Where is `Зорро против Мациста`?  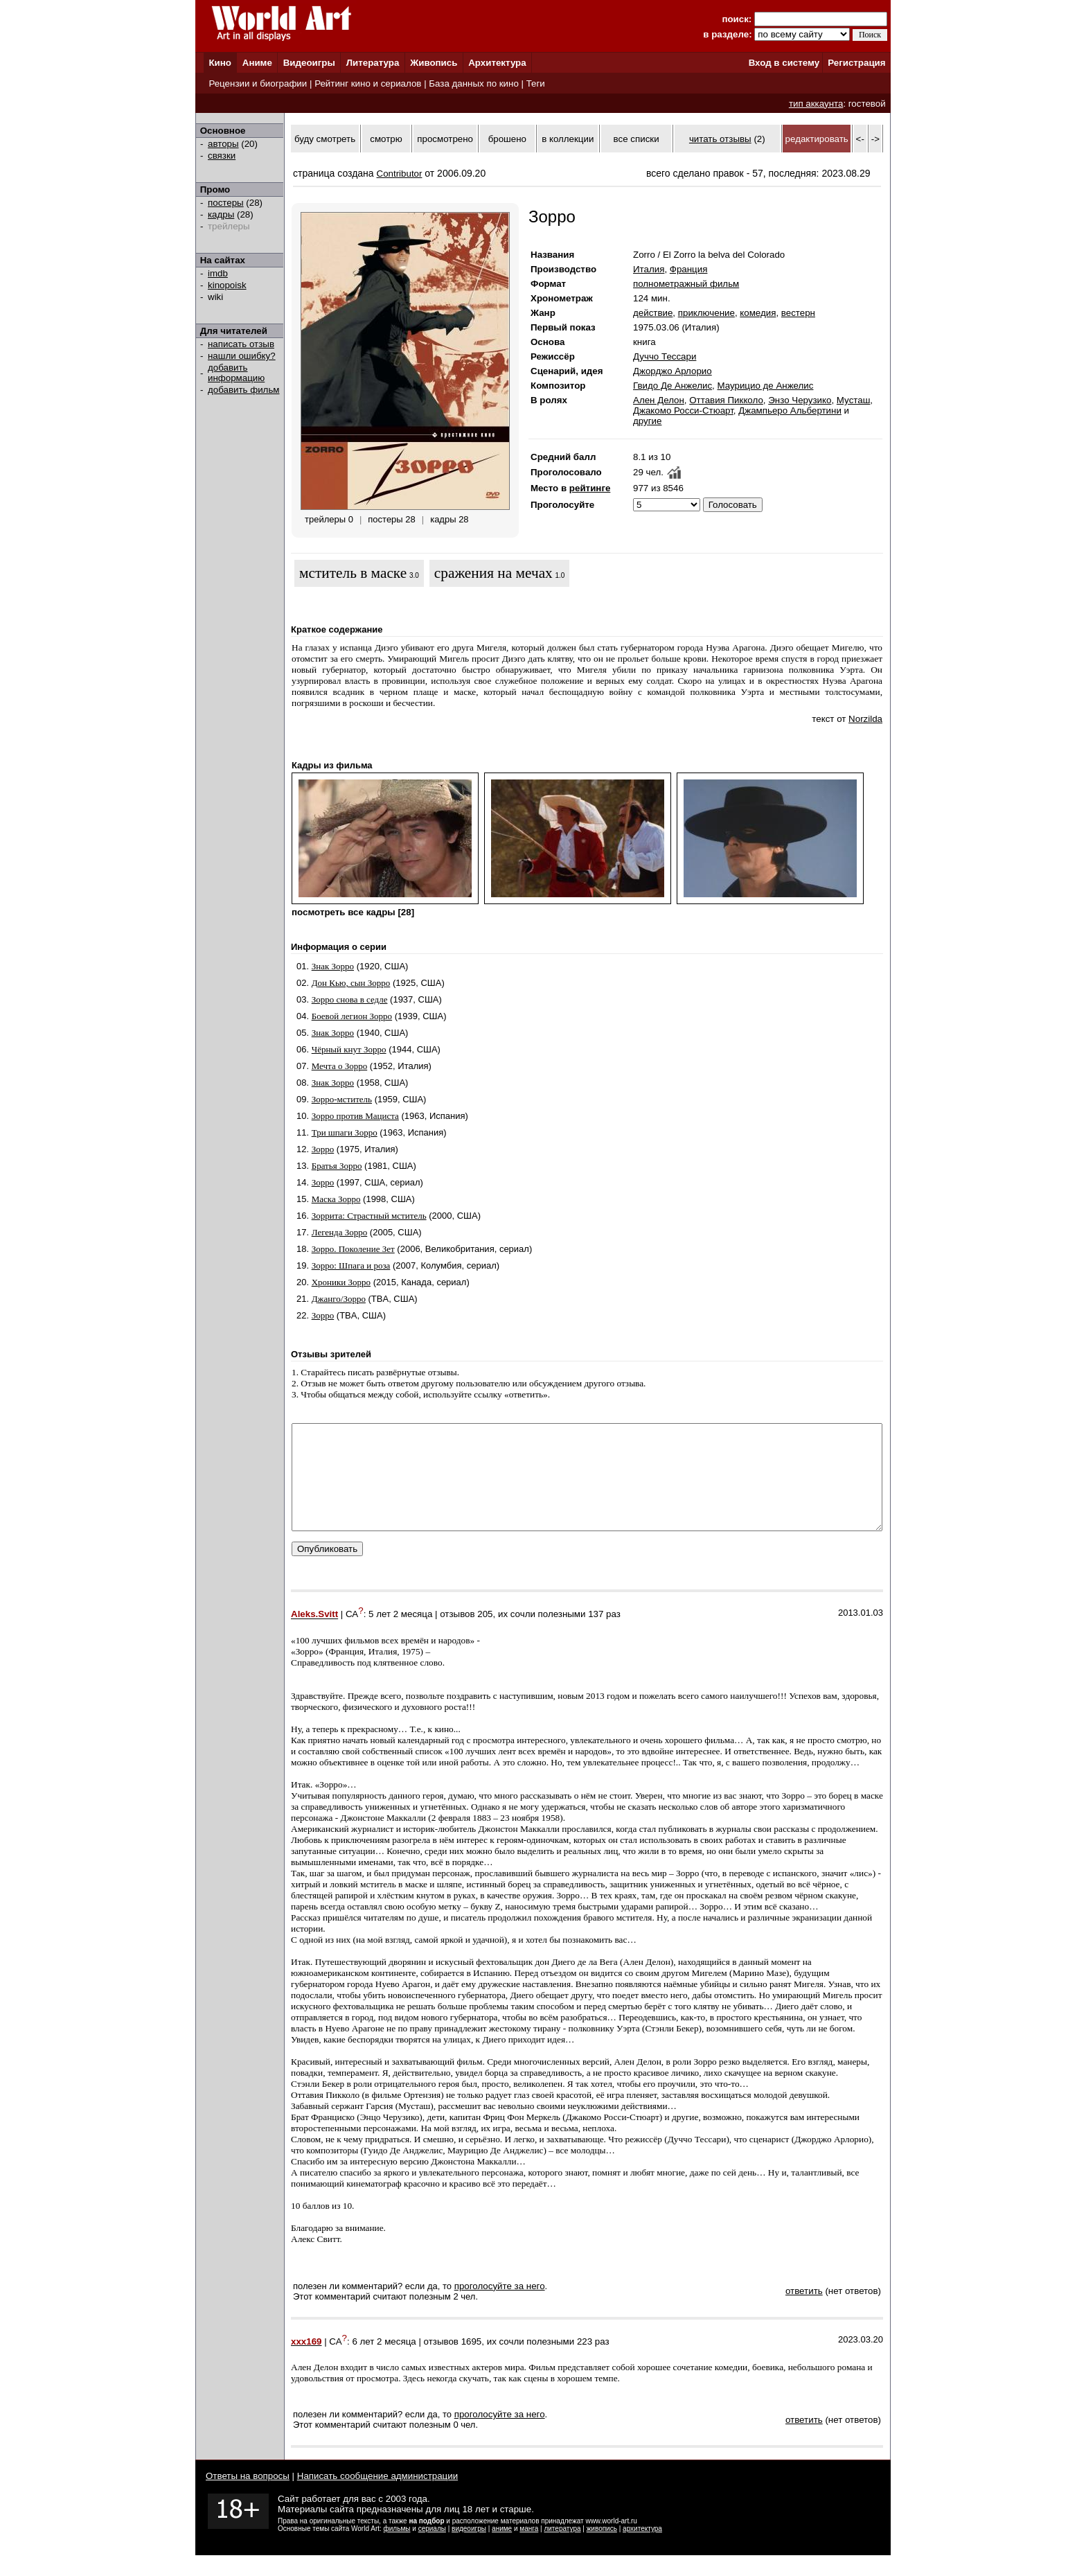 Зорро против Мациста is located at coordinates (355, 1116).